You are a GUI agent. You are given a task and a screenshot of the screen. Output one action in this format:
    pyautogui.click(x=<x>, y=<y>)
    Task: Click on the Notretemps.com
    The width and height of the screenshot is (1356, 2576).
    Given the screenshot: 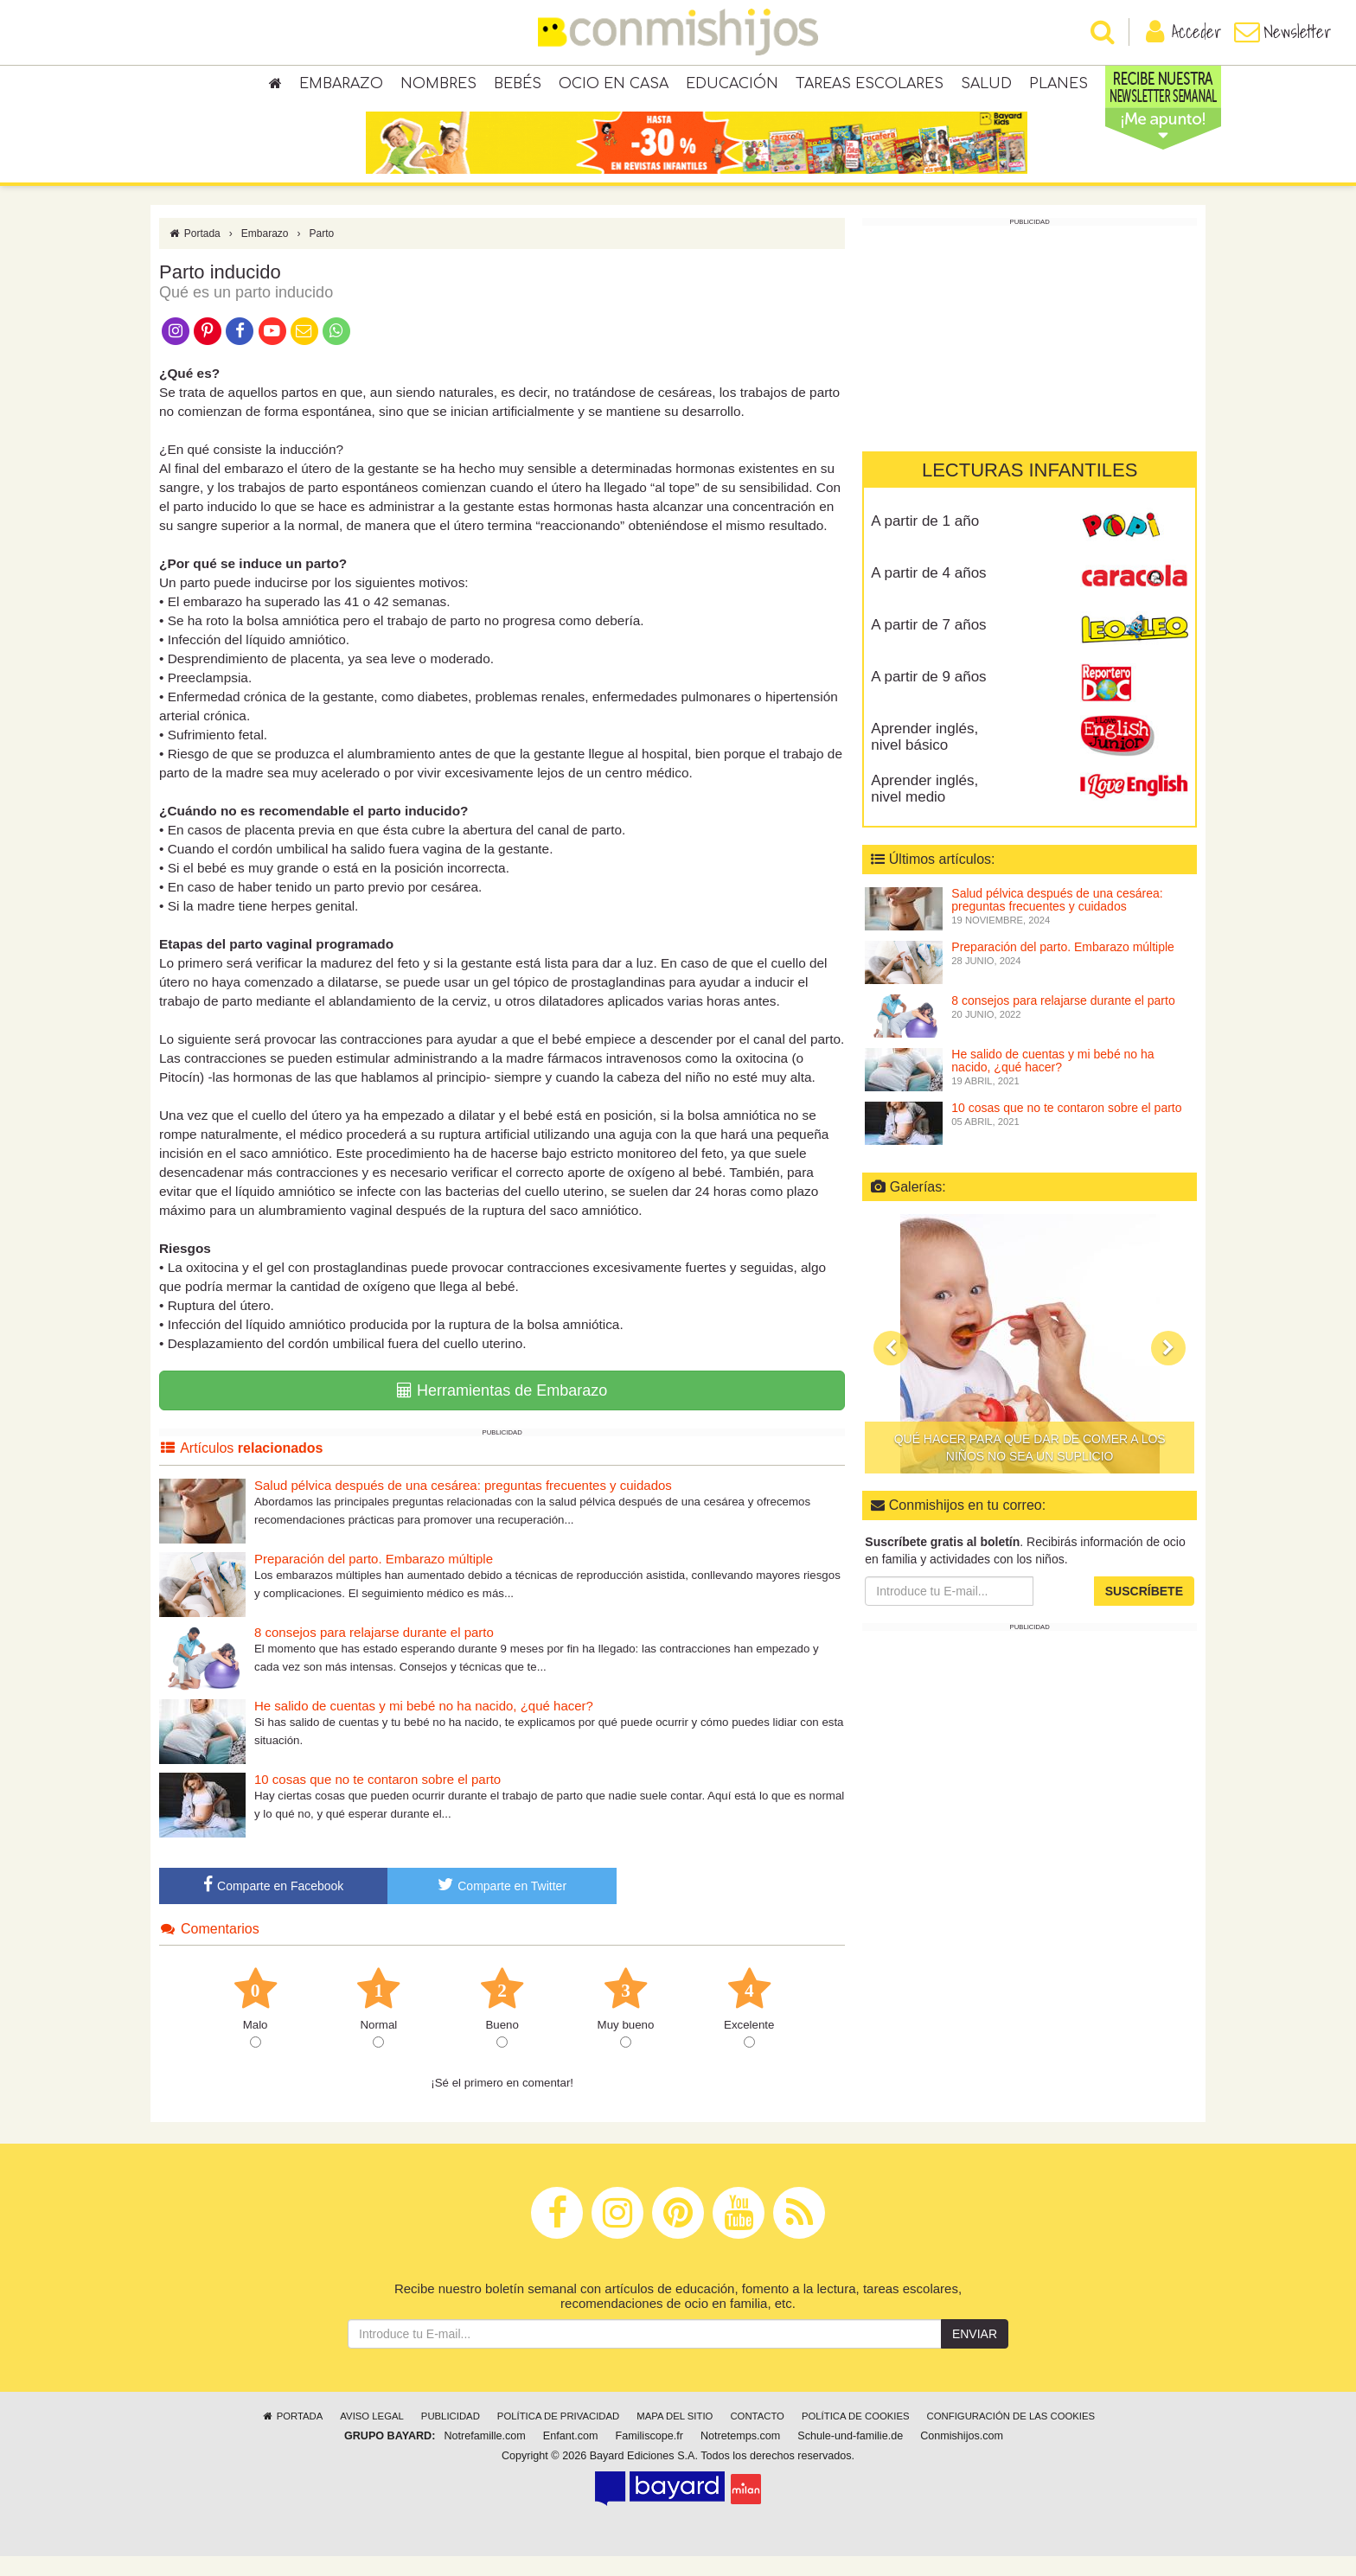 What is the action you would take?
    pyautogui.click(x=740, y=2456)
    